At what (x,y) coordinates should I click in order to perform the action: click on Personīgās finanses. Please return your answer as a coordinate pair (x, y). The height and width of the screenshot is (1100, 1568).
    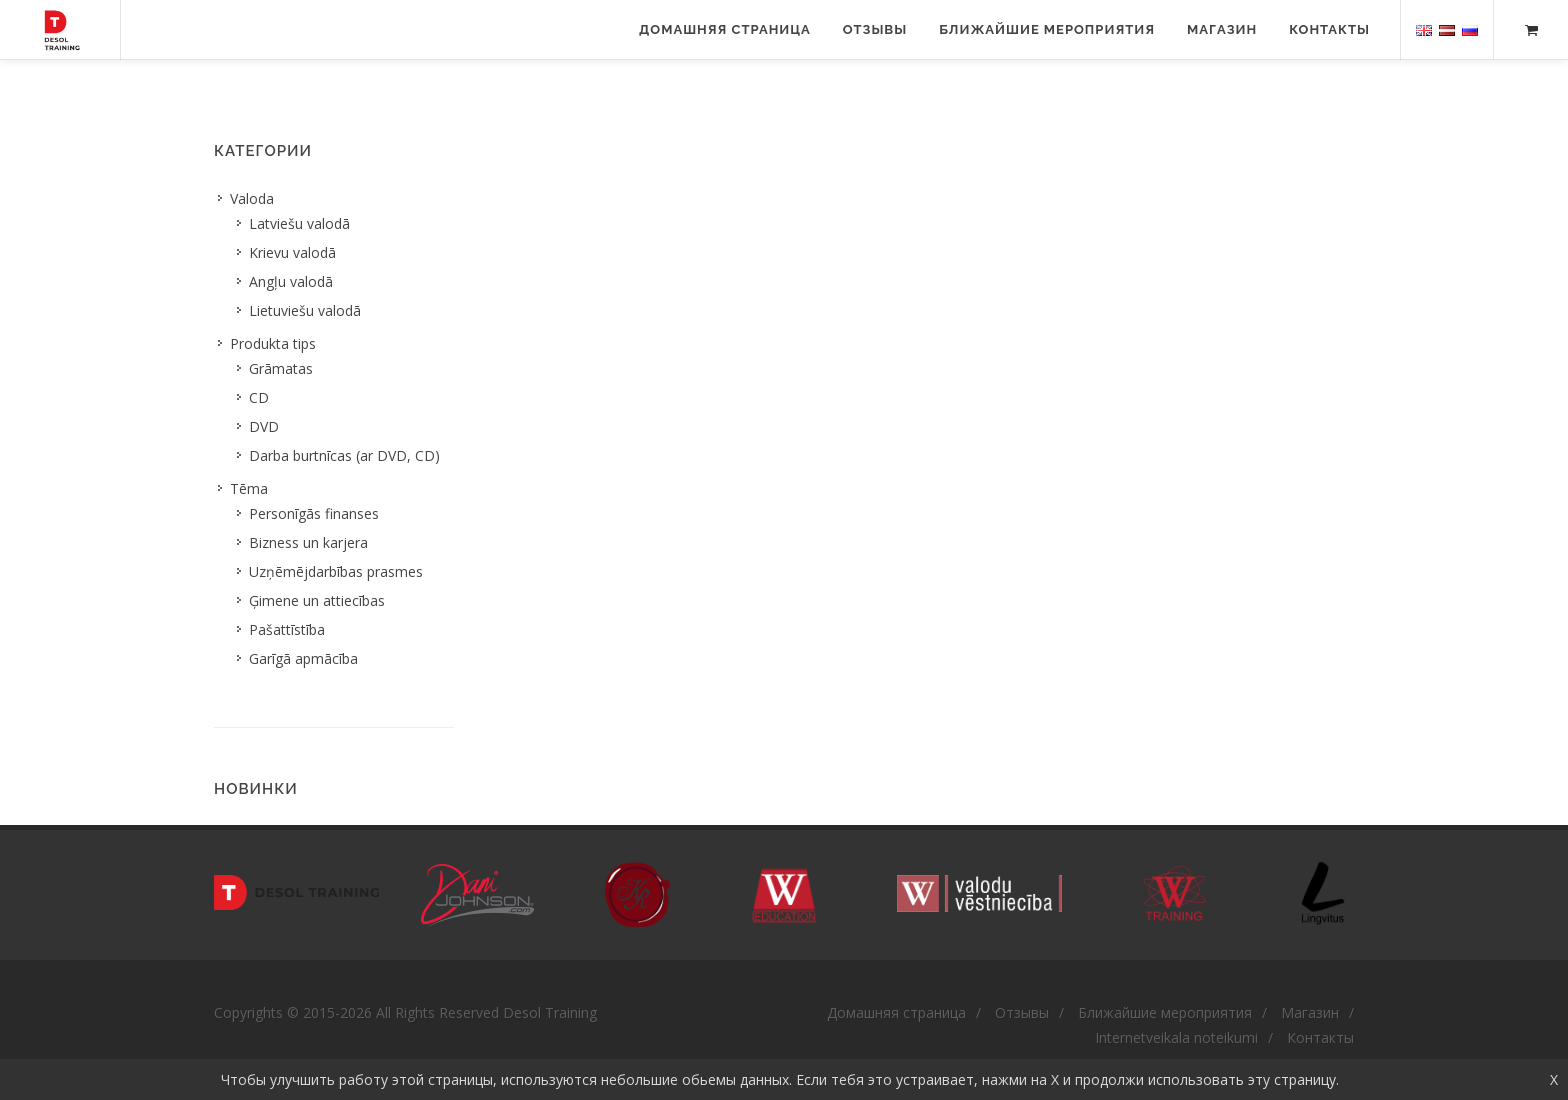
    Looking at the image, I should click on (314, 513).